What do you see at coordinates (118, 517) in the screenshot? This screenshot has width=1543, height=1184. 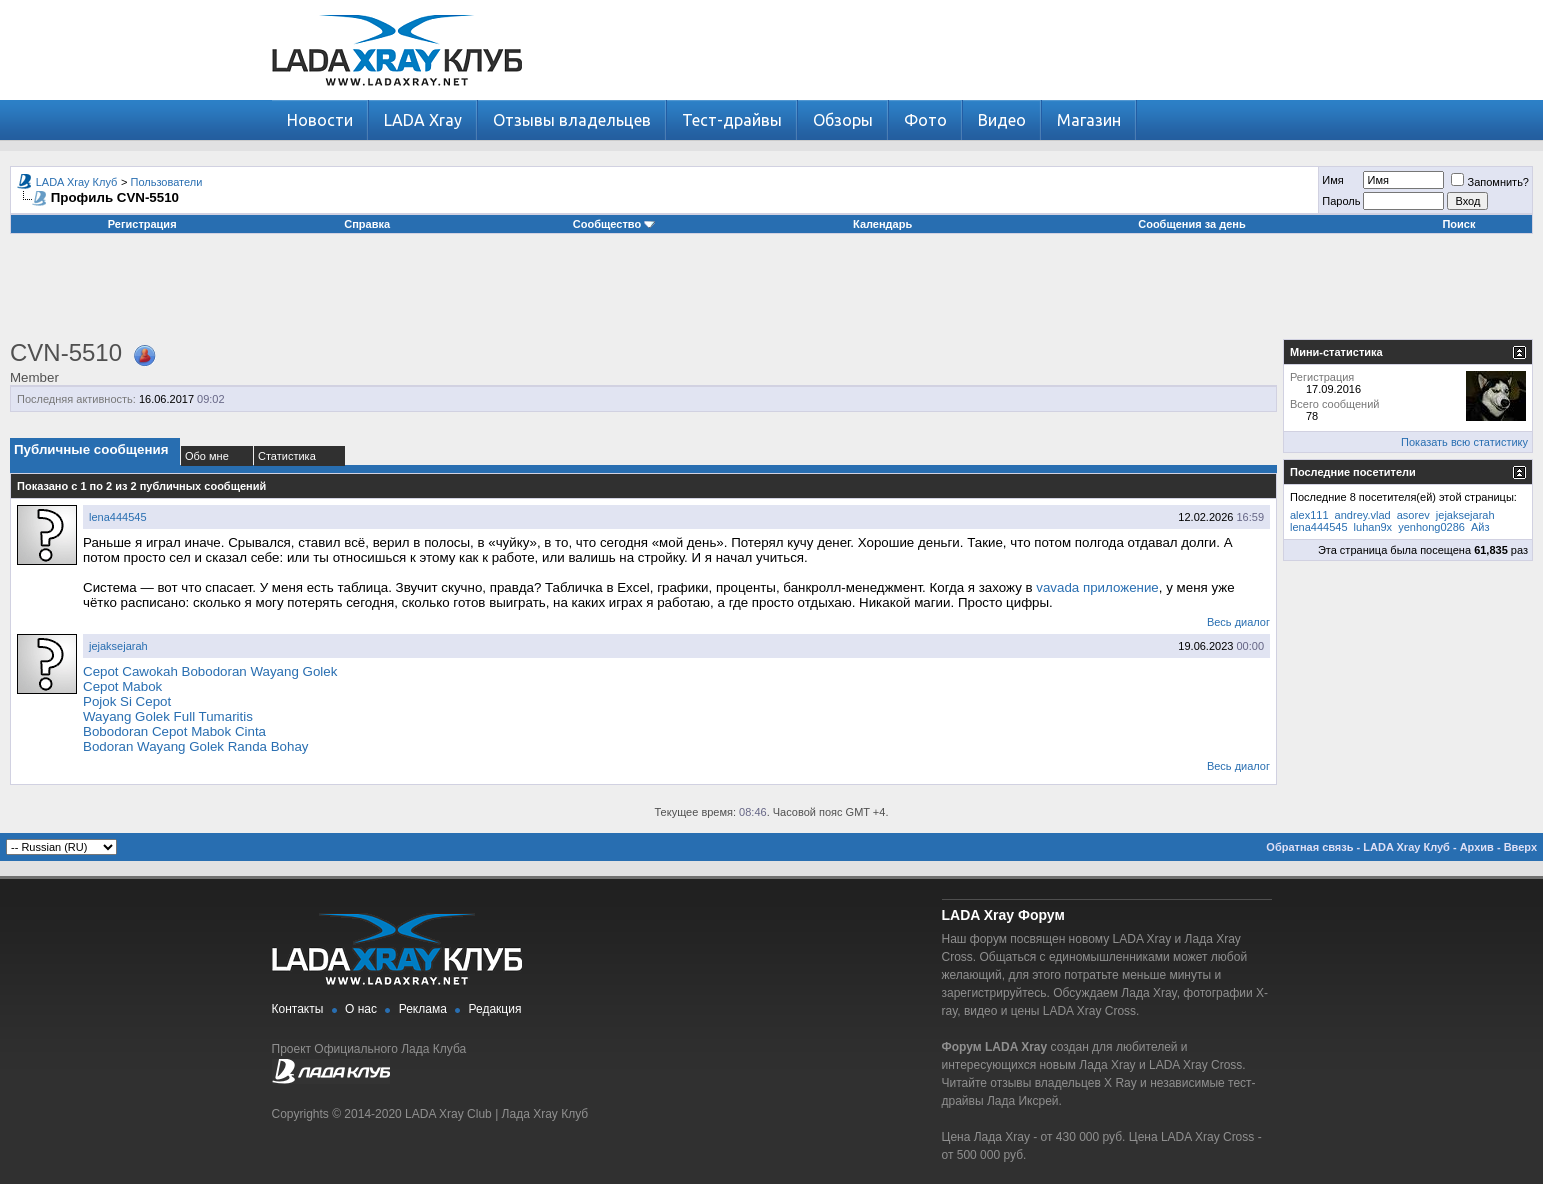 I see `lena444545` at bounding box center [118, 517].